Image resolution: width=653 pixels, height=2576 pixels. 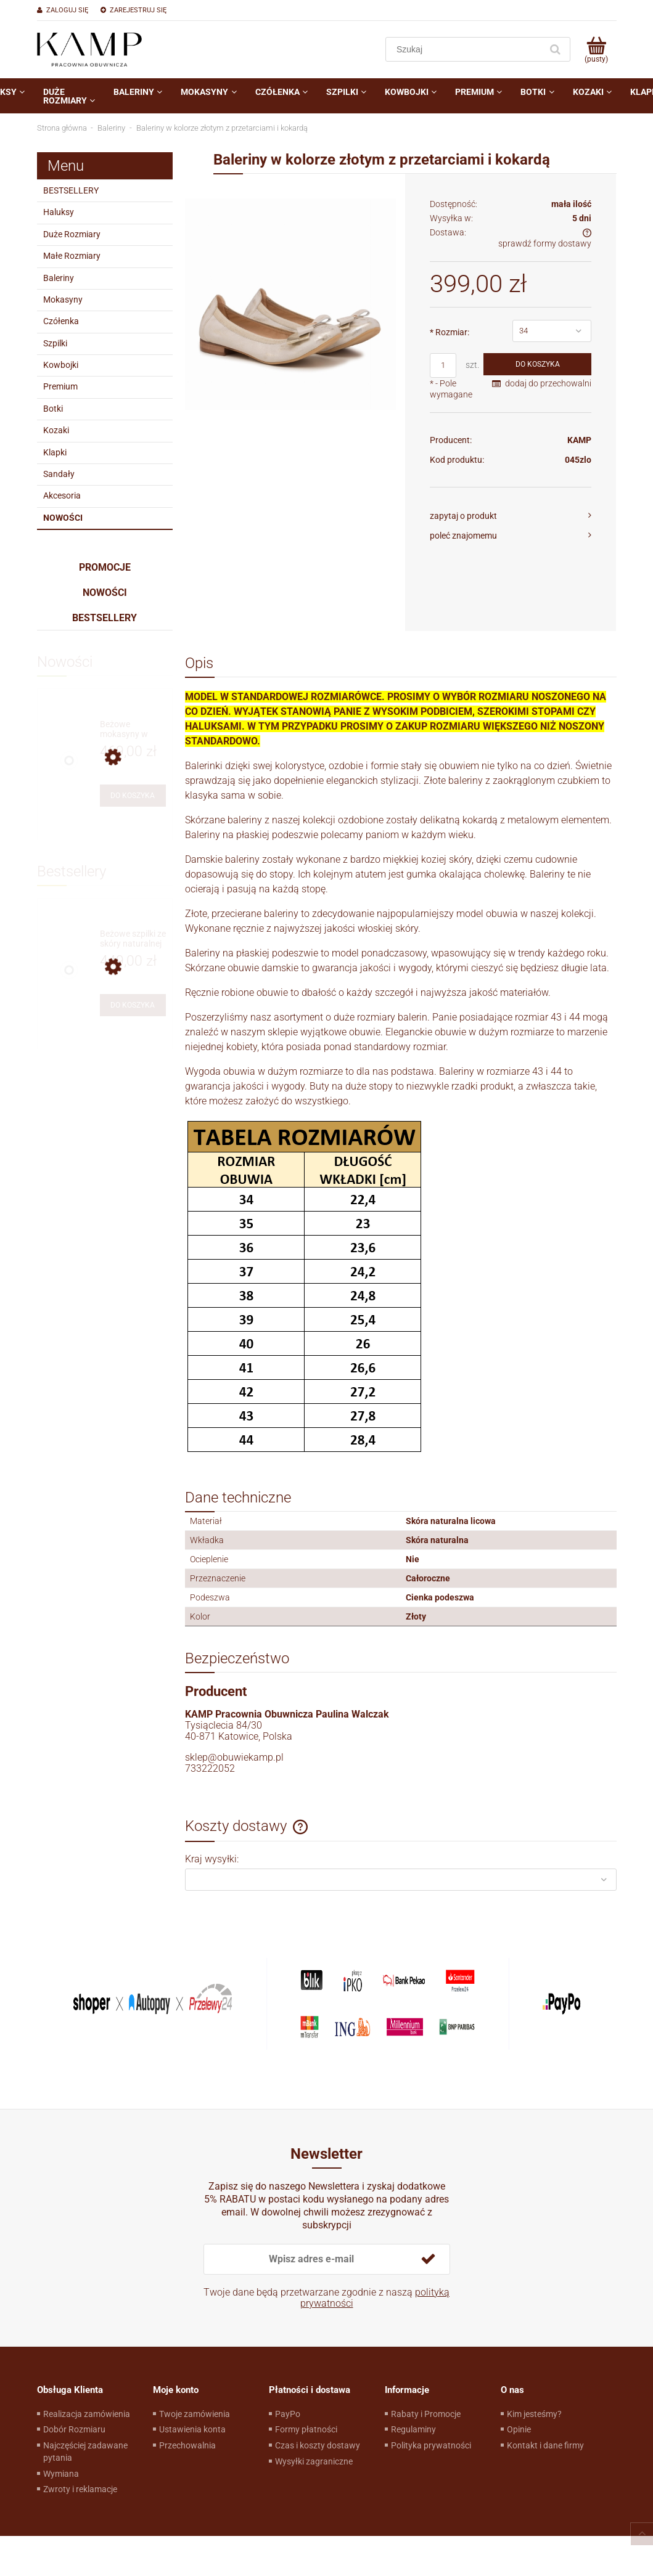 I want to click on [Do koszyka Beżowe mokasyny w stylu żeglarskim], so click(x=133, y=796).